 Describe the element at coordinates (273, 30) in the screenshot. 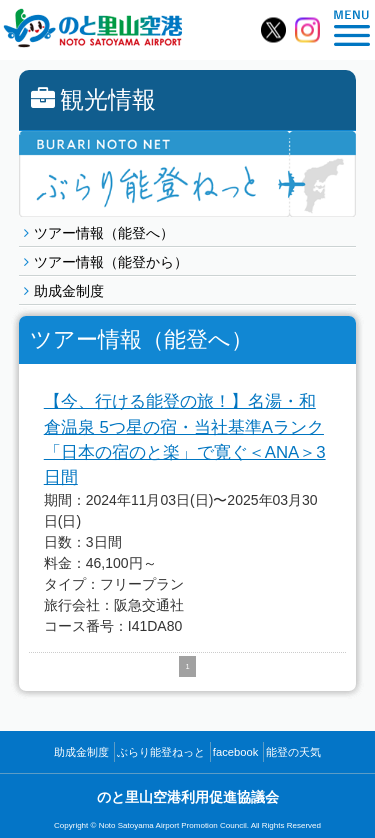

I see `のと里山空港【公式】X` at that location.